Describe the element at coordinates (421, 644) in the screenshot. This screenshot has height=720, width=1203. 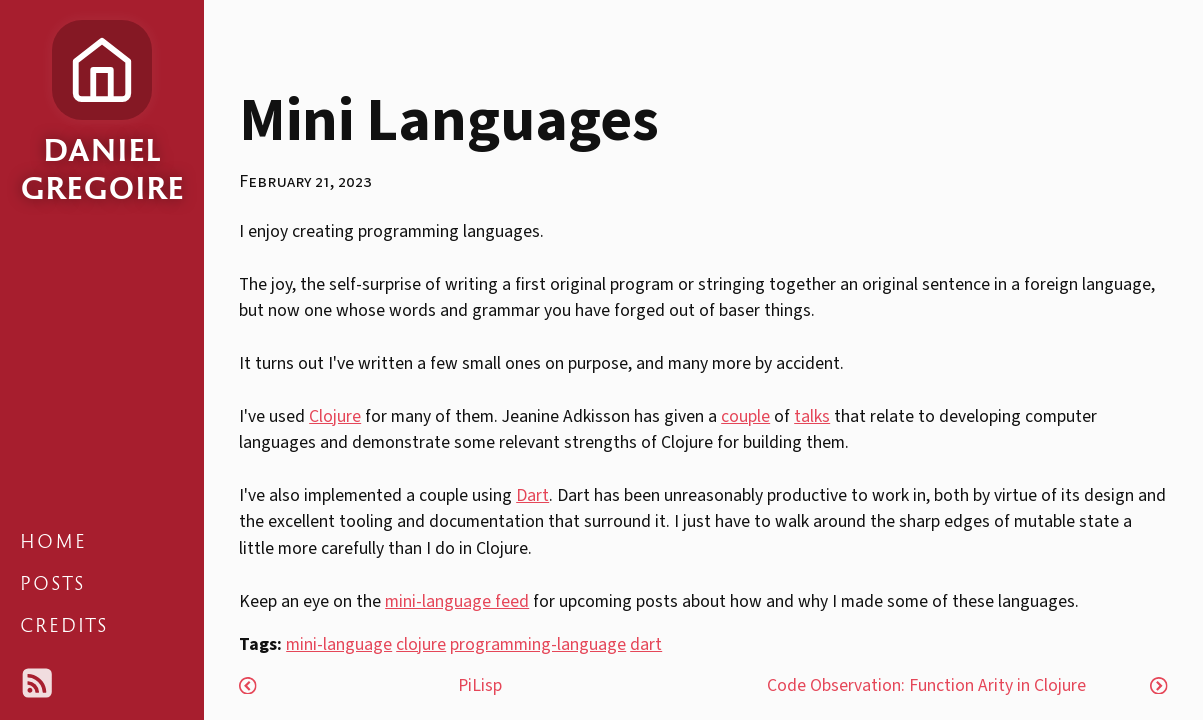
I see `clojure` at that location.